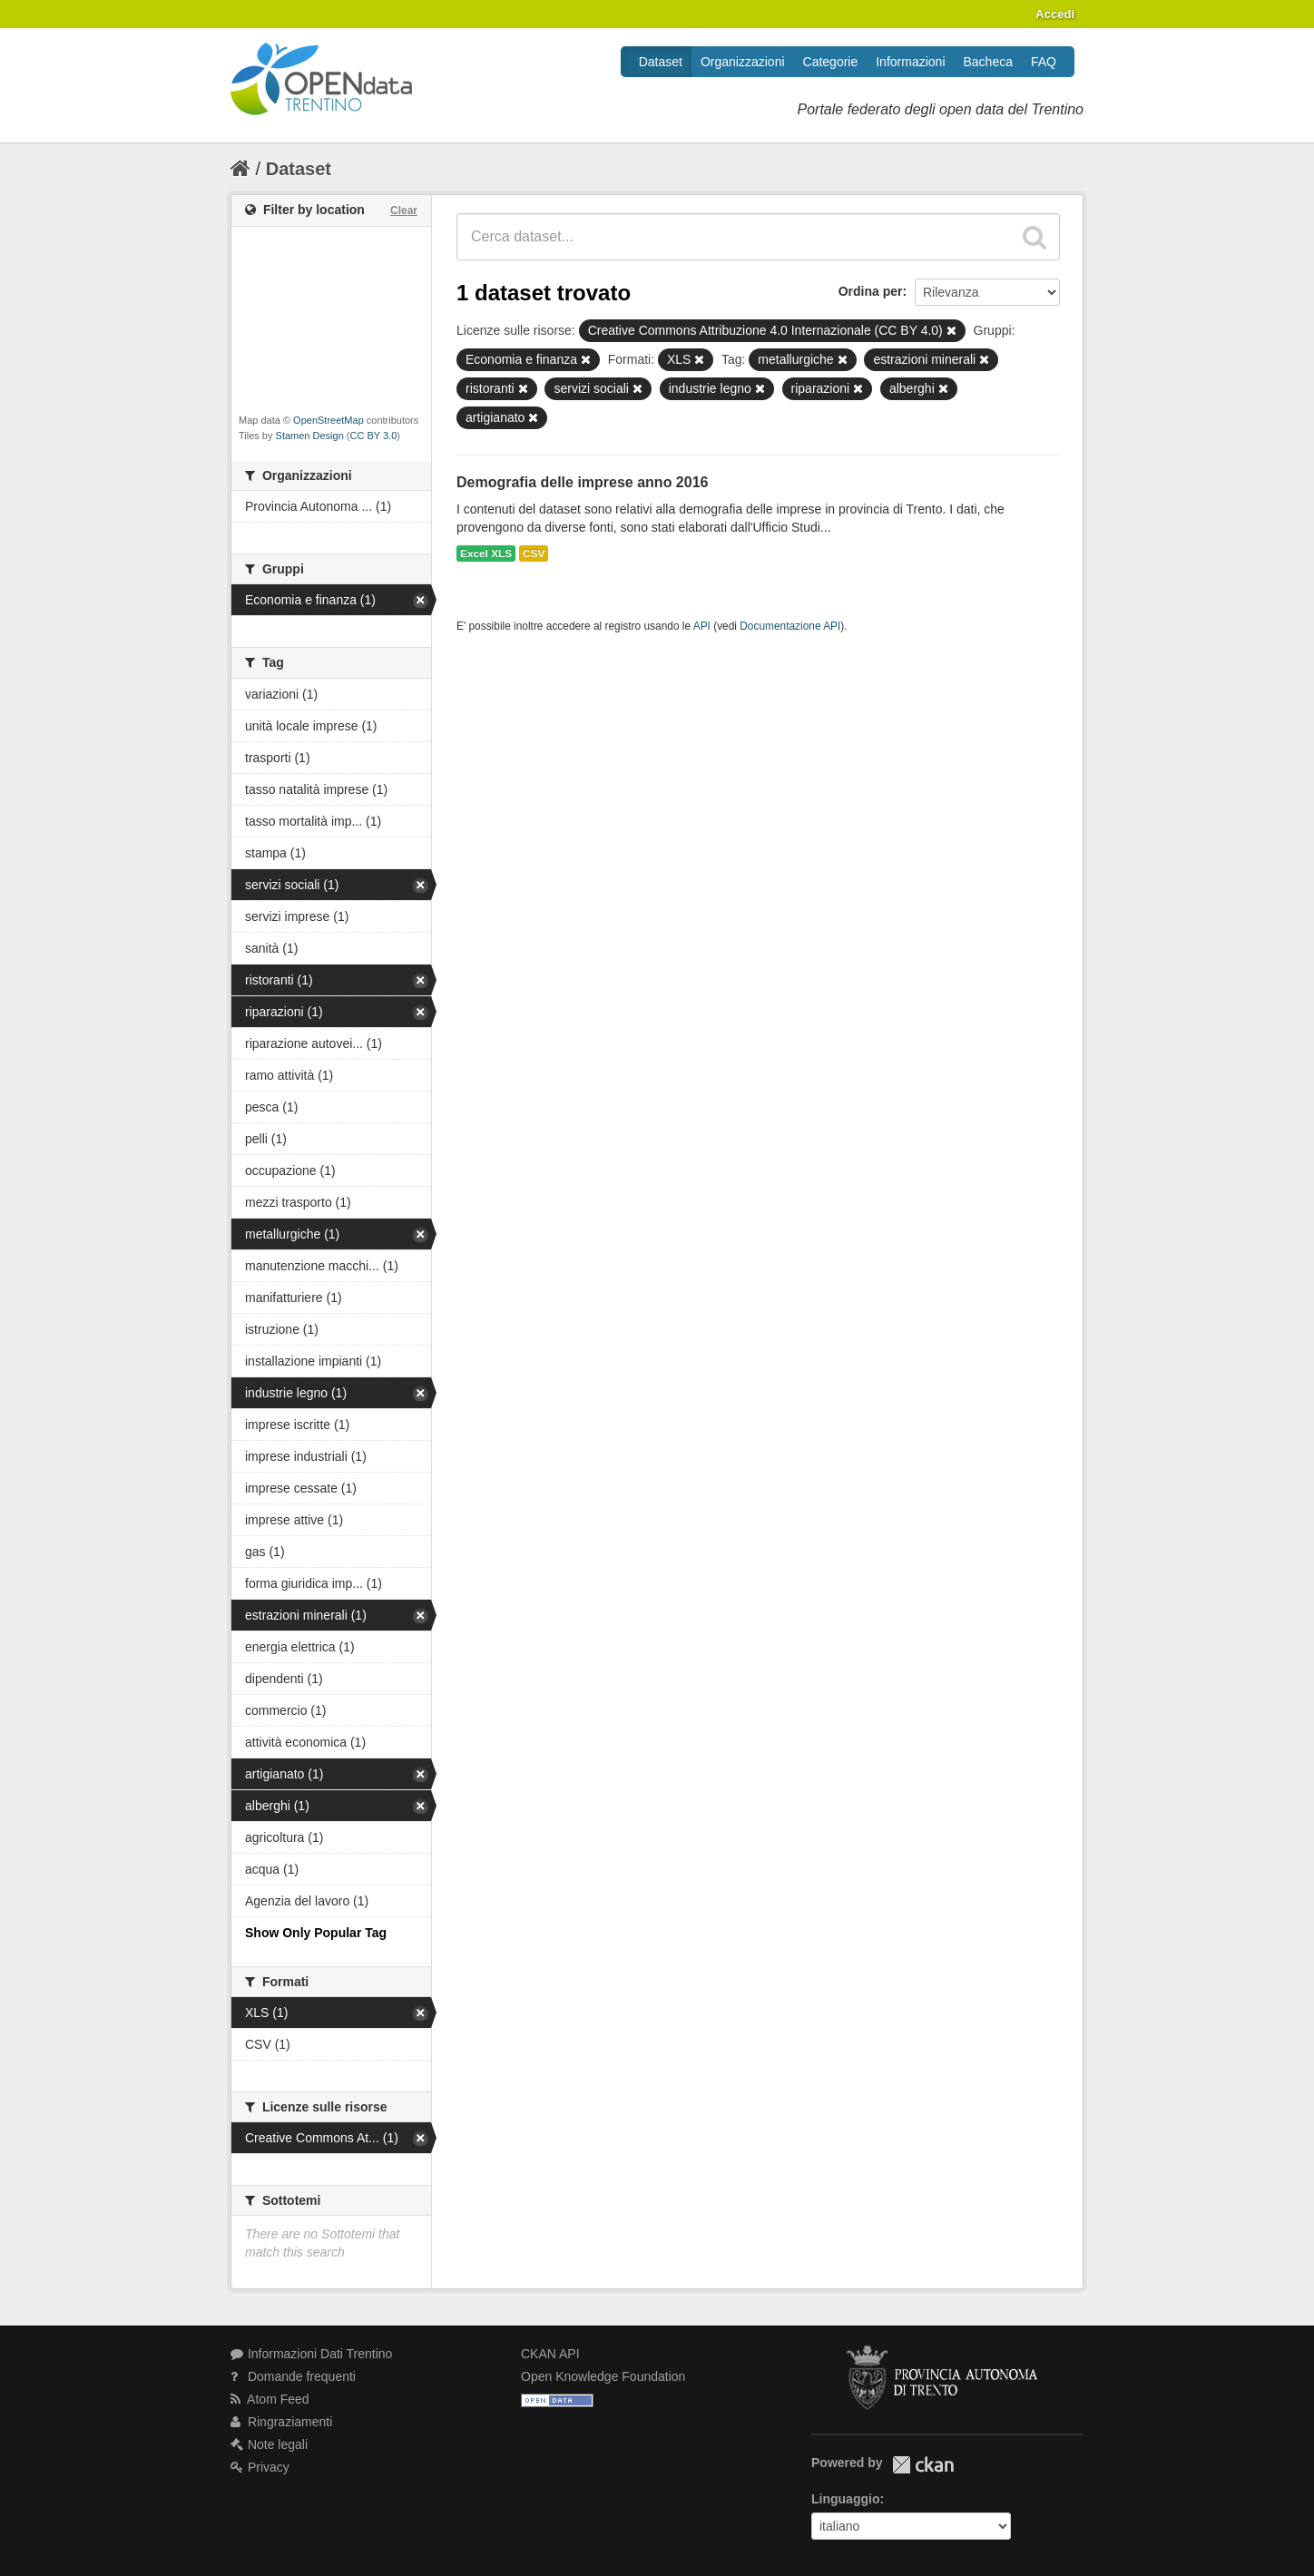  What do you see at coordinates (790, 626) in the screenshot?
I see `Documentazione API` at bounding box center [790, 626].